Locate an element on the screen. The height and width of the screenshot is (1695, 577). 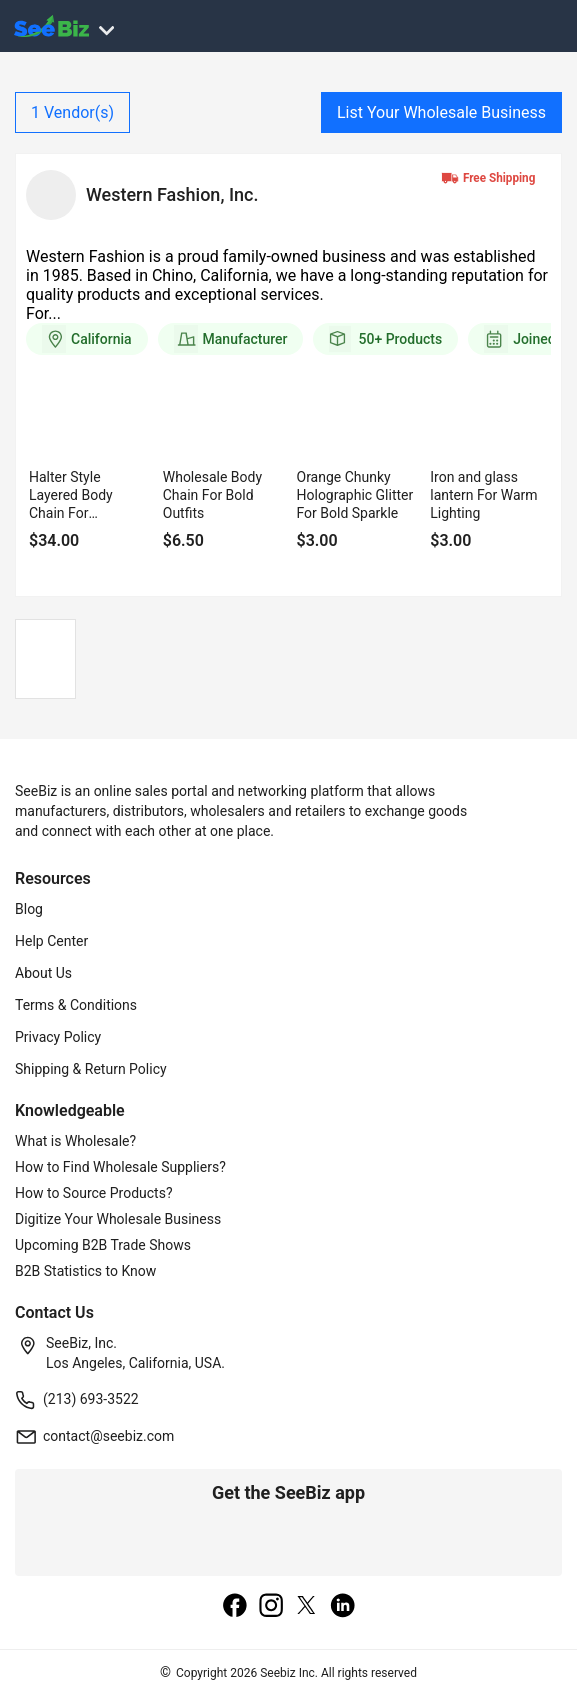
List Your Wholesale Business is located at coordinates (441, 112).